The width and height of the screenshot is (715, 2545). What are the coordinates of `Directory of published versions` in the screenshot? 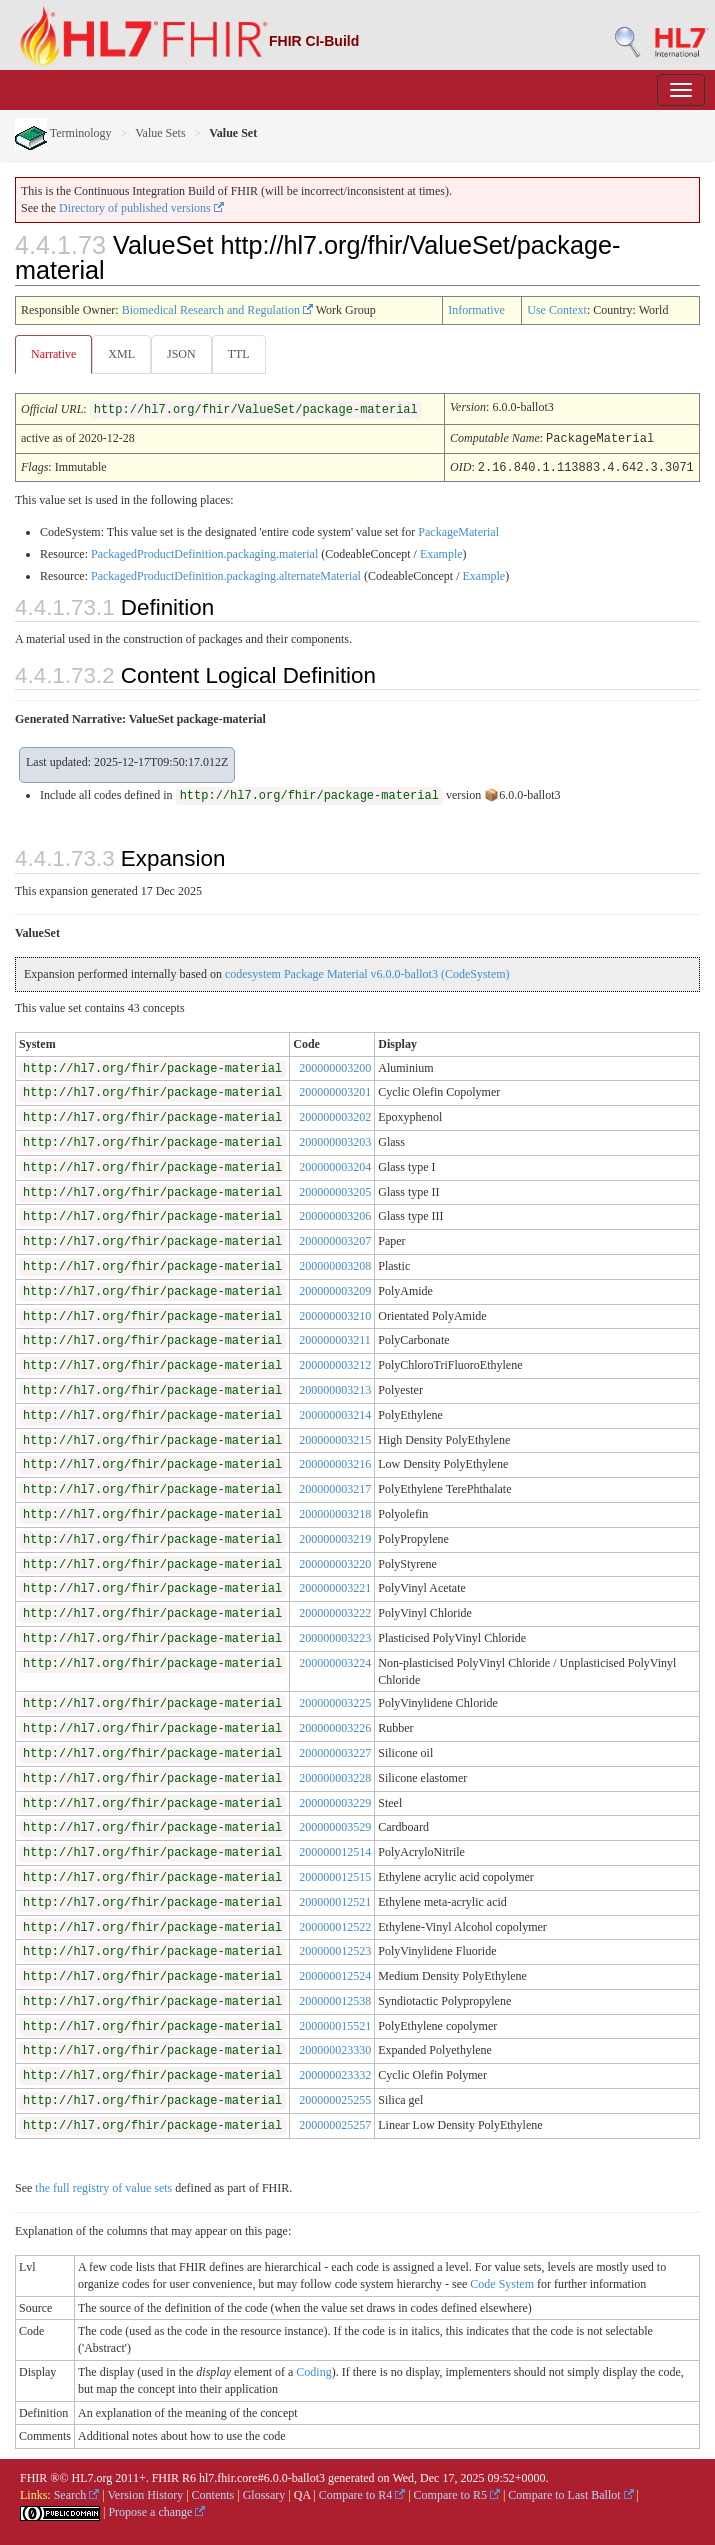 It's located at (141, 208).